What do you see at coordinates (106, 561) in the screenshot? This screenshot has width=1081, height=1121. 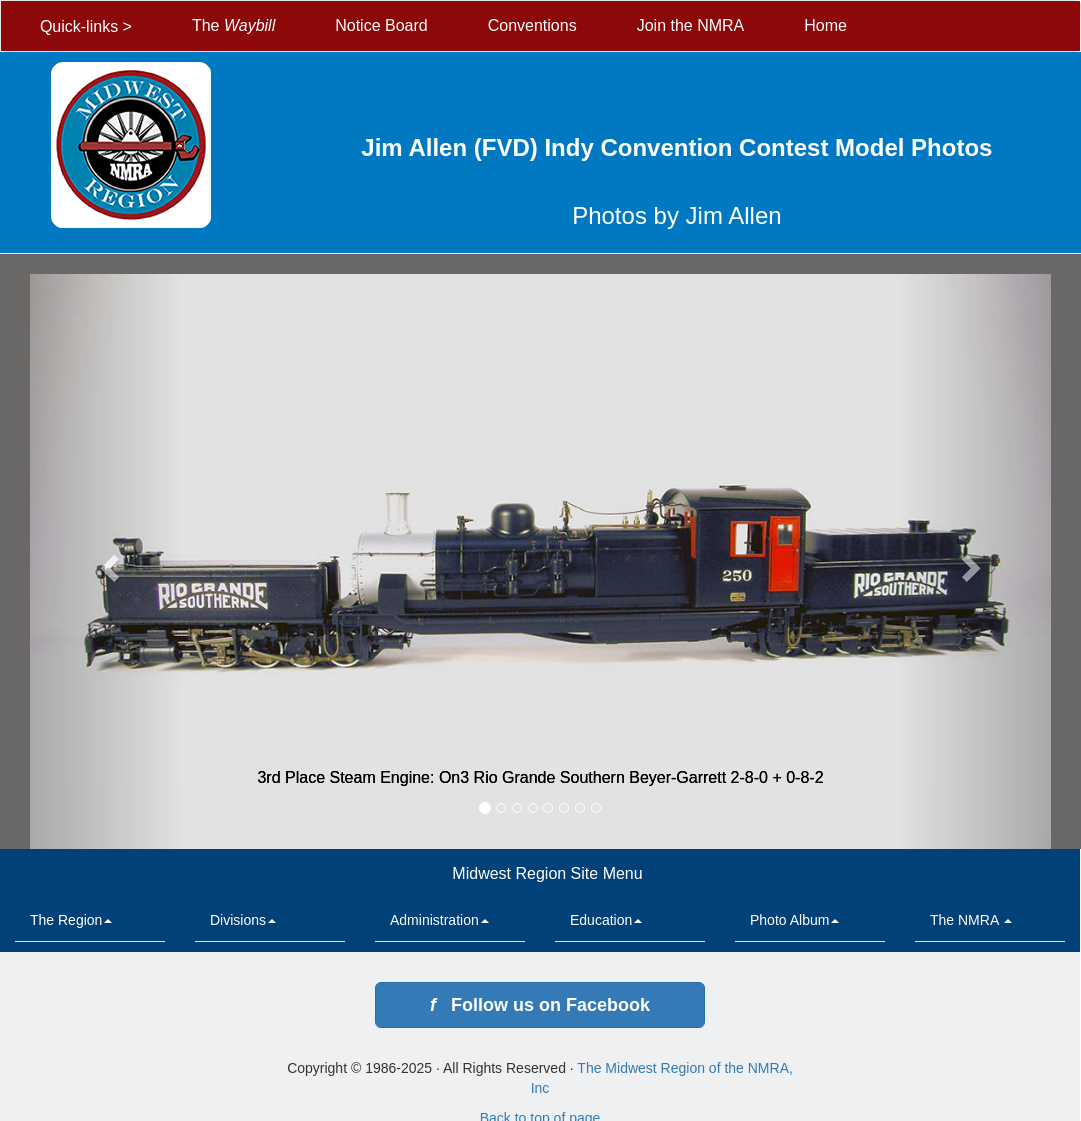 I see `[button]` at bounding box center [106, 561].